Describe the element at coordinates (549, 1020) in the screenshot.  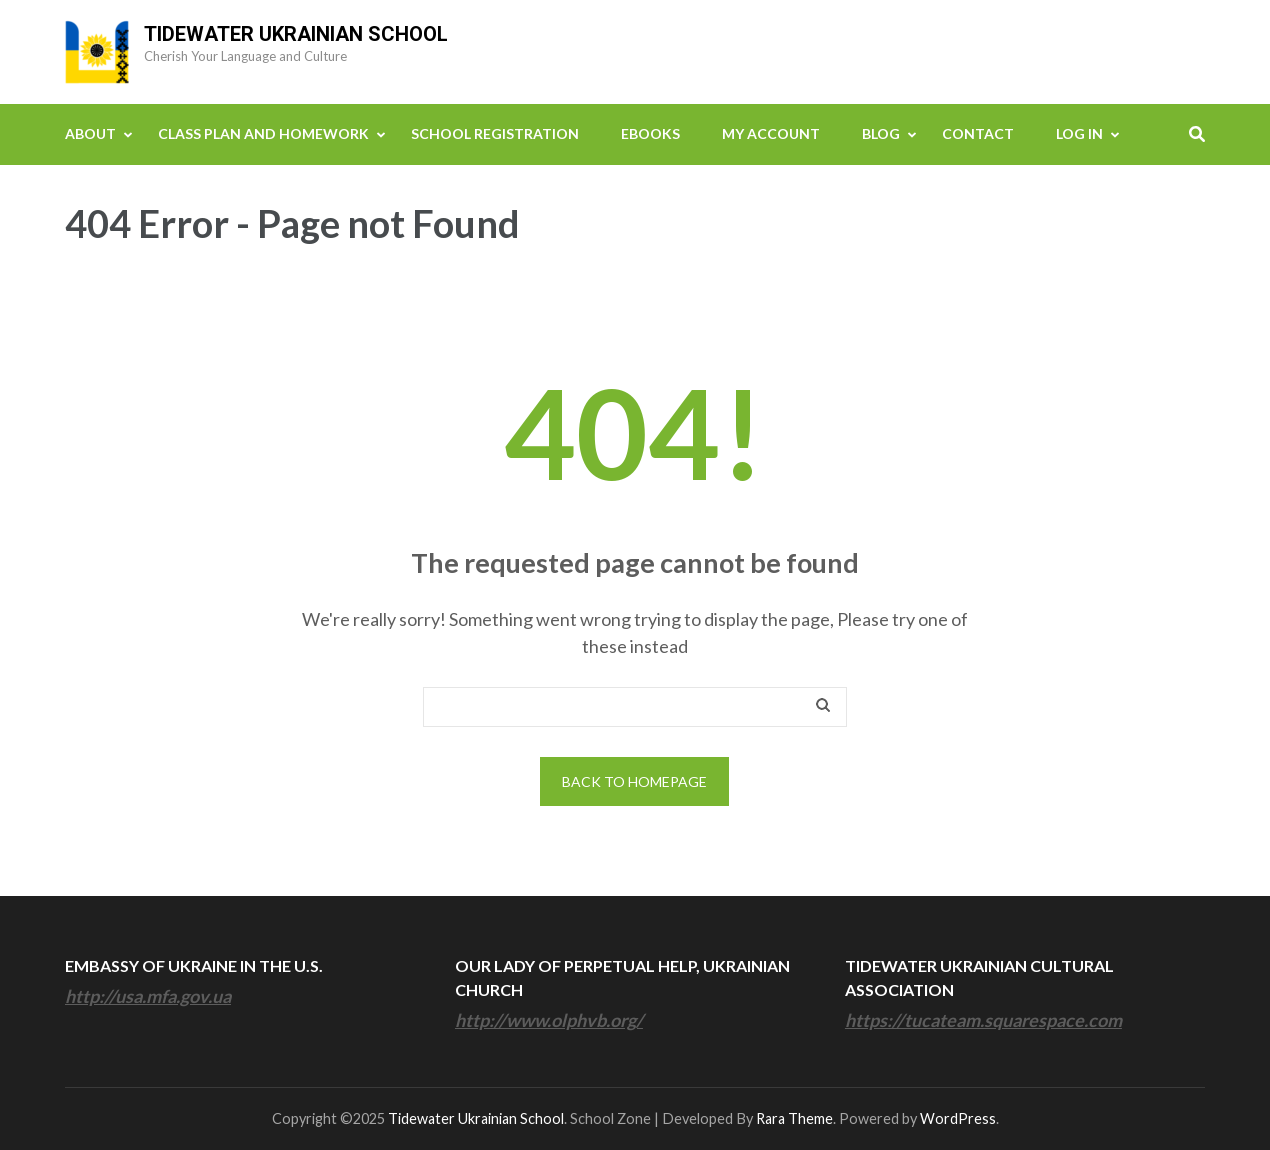
I see `http://www.olphvb.org/` at that location.